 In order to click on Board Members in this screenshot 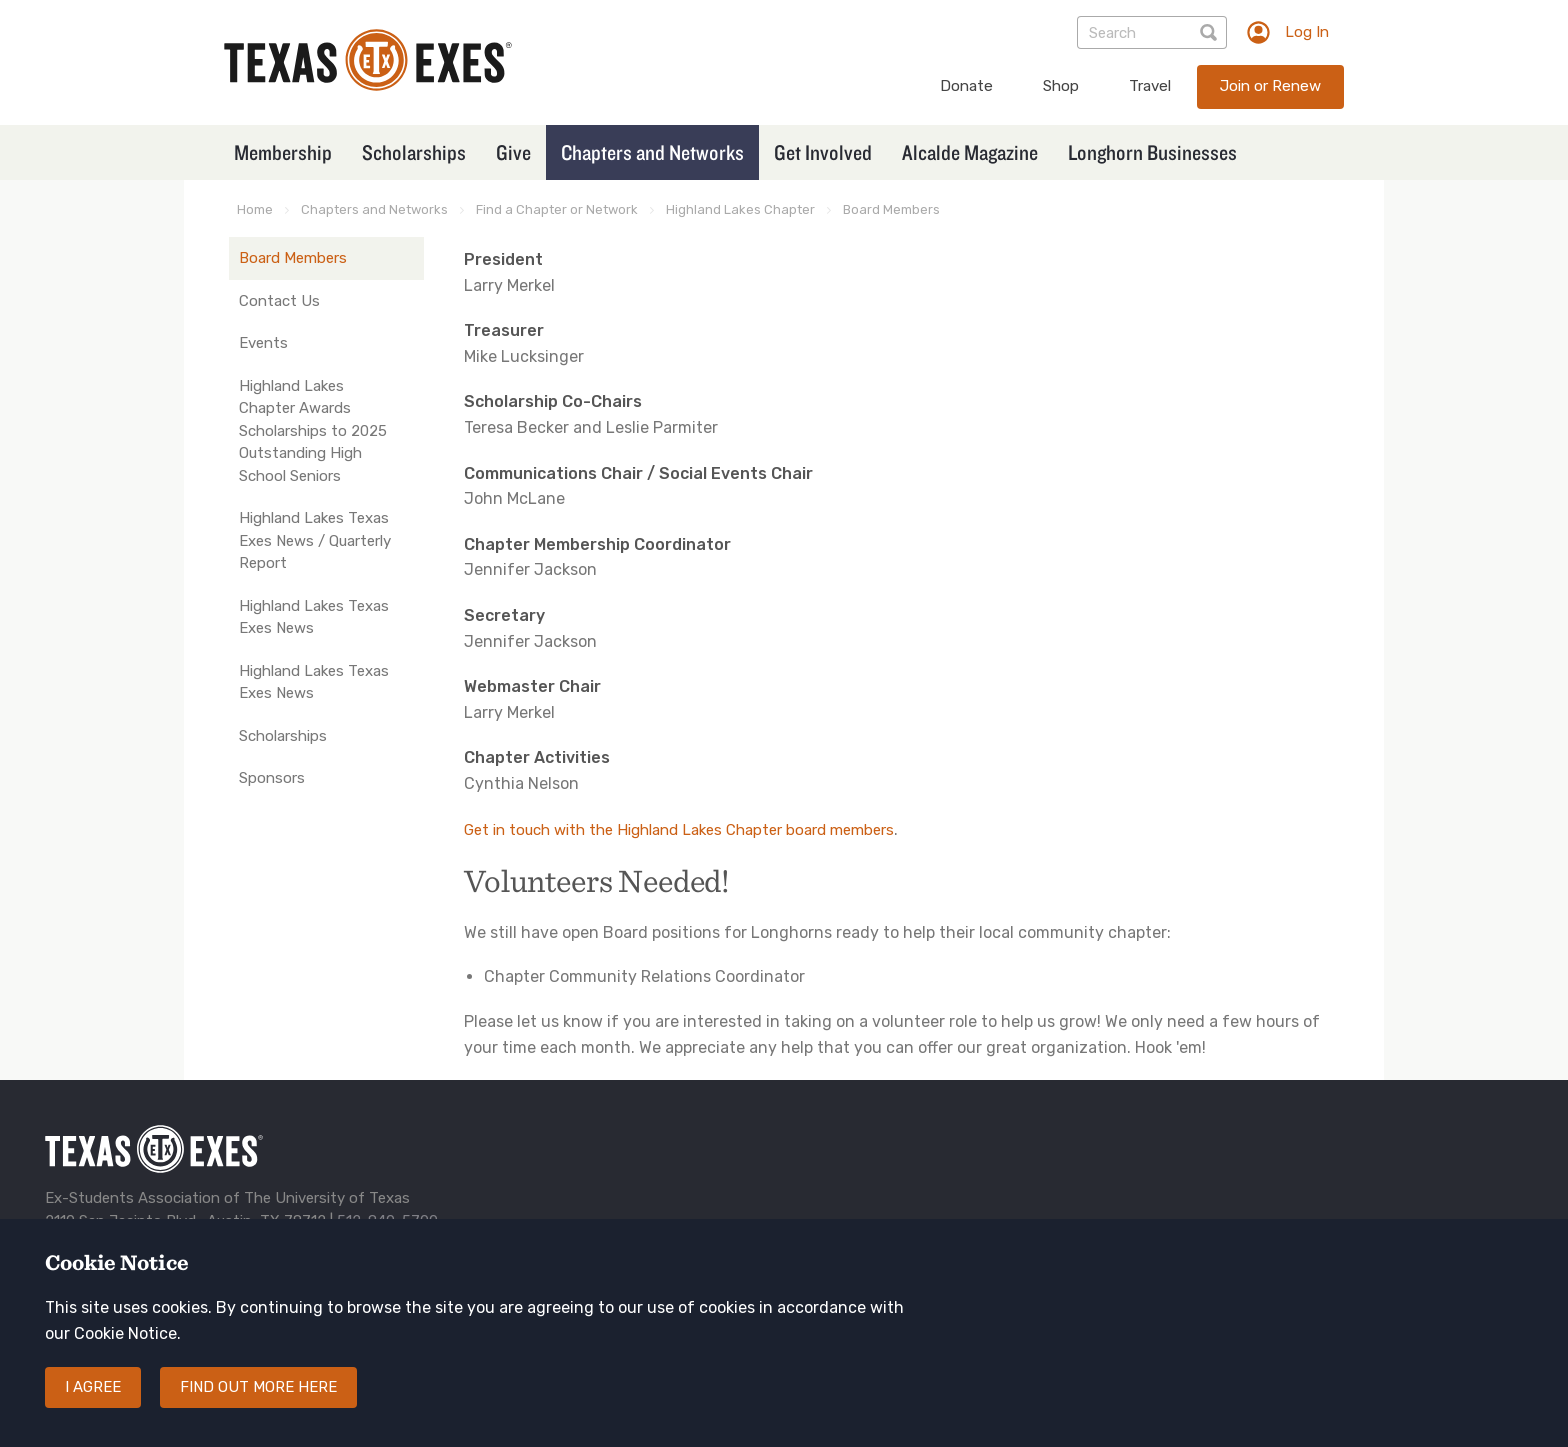, I will do `click(891, 209)`.